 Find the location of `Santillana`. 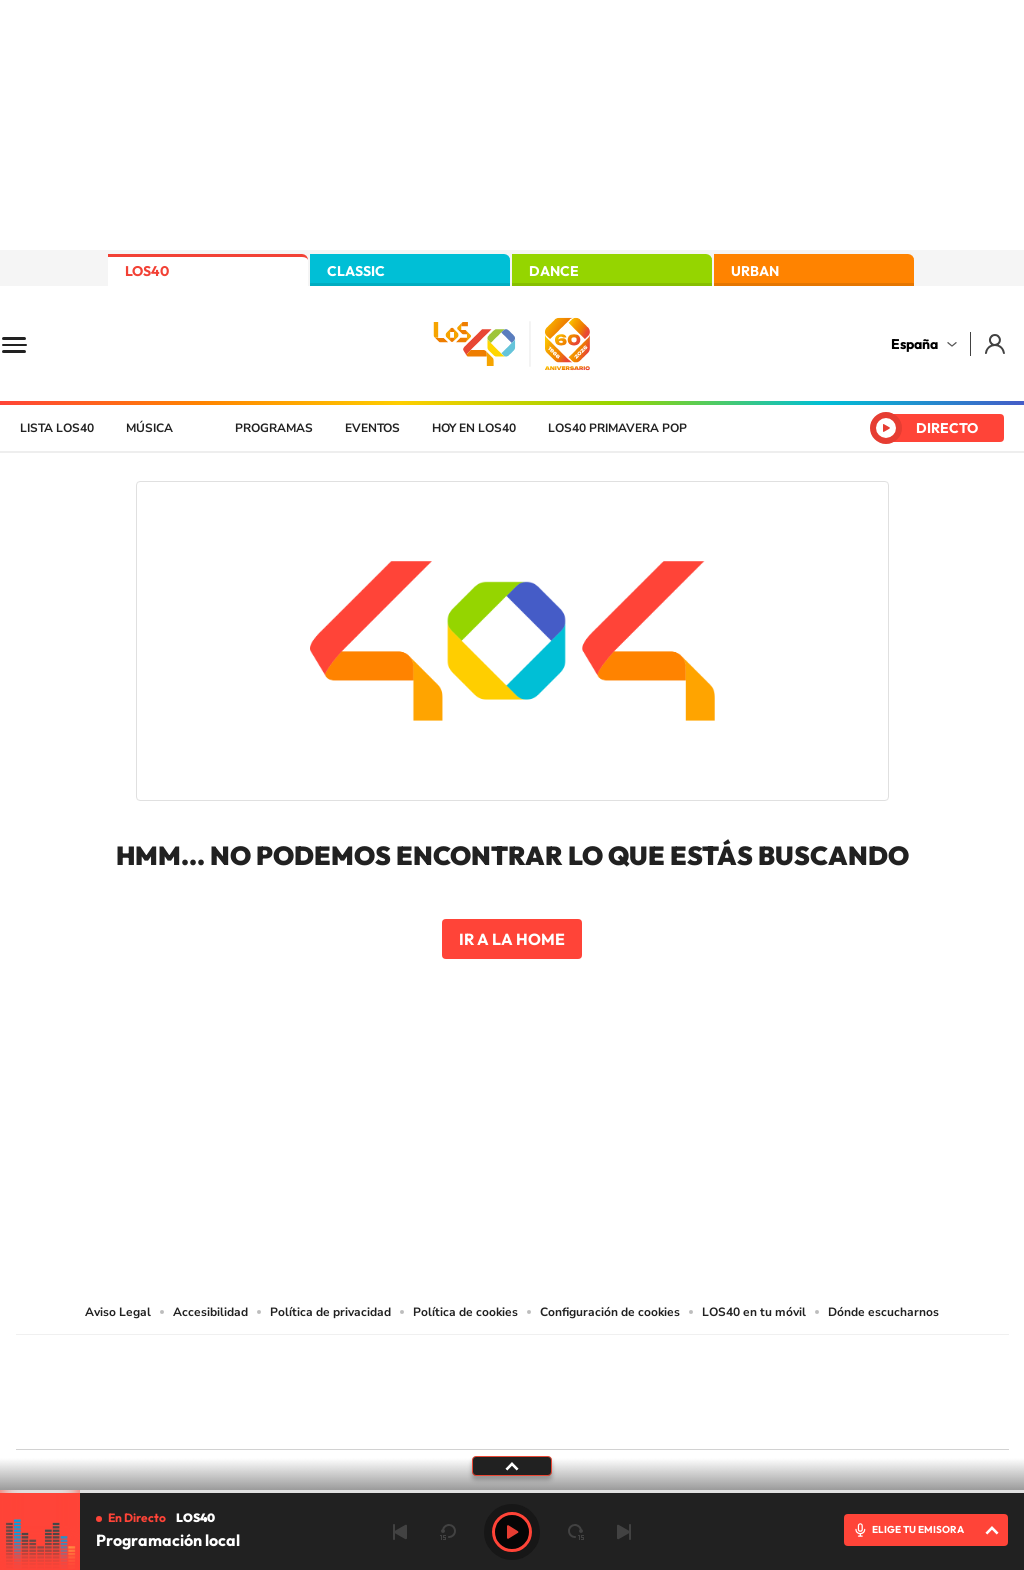

Santillana is located at coordinates (473, 1362).